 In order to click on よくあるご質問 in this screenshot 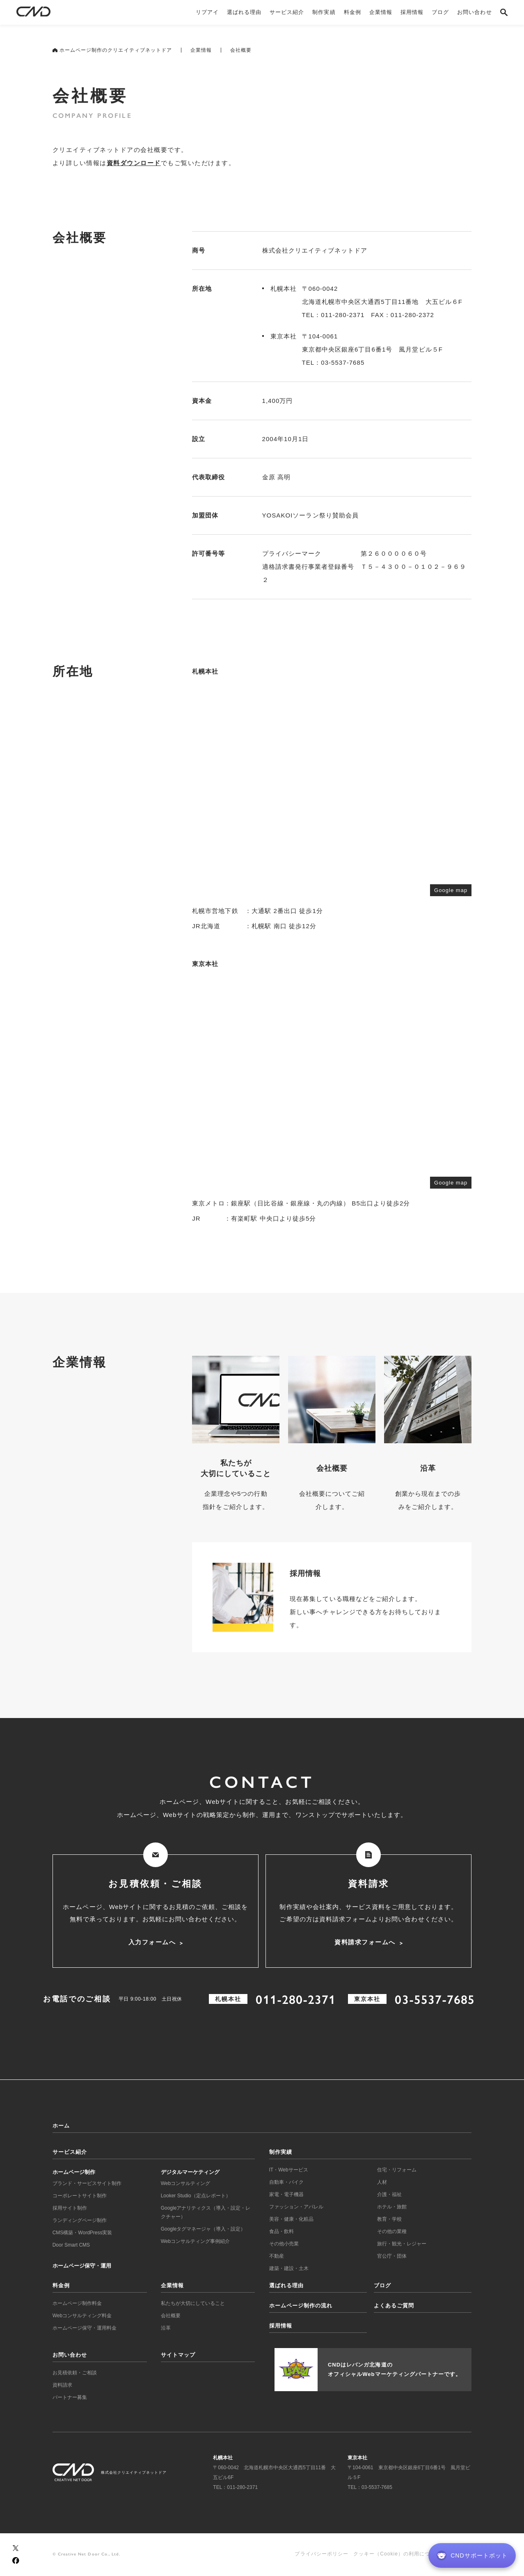, I will do `click(394, 2305)`.